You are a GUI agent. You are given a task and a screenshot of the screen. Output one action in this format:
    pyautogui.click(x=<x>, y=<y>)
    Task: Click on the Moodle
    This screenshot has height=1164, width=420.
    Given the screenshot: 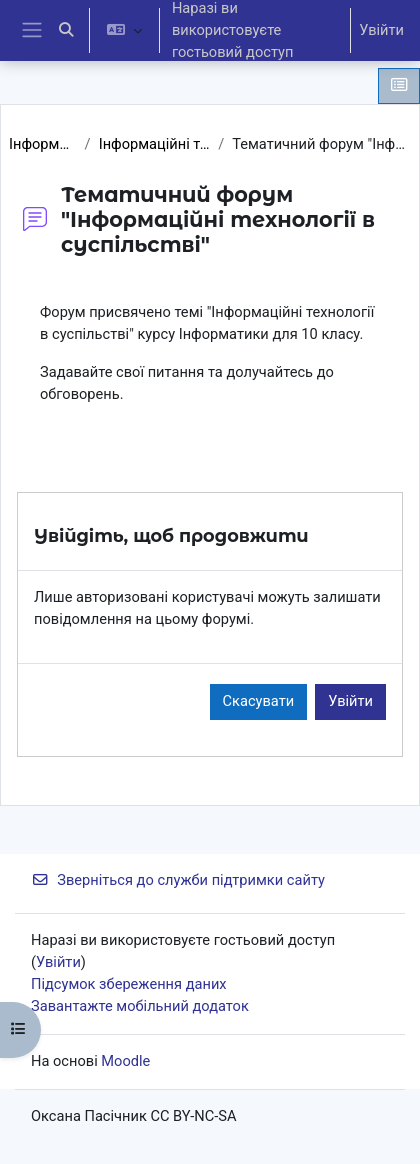 What is the action you would take?
    pyautogui.click(x=125, y=1061)
    